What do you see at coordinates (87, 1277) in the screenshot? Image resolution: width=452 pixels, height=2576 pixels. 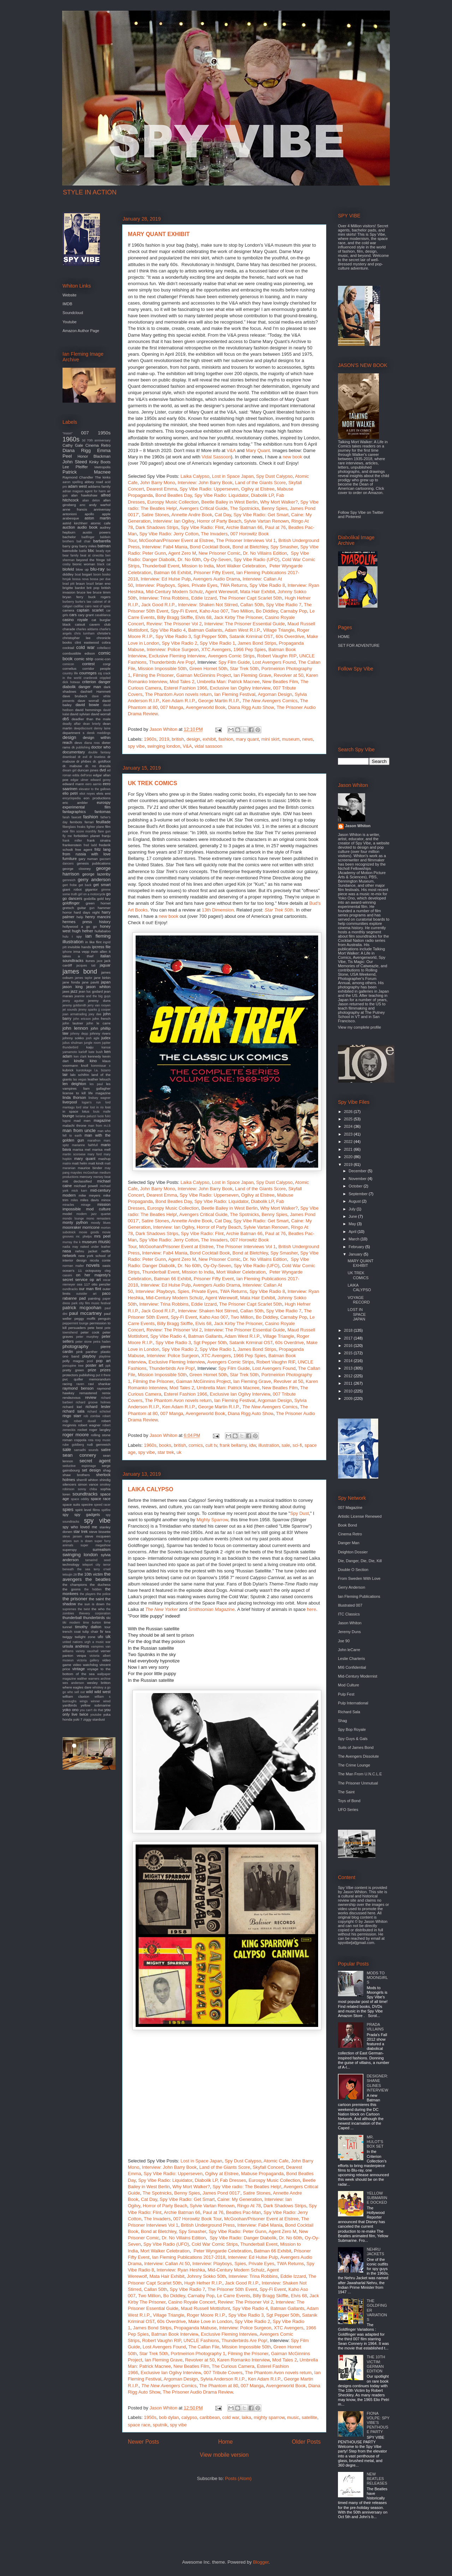 I see `on her majesty's secret service` at bounding box center [87, 1277].